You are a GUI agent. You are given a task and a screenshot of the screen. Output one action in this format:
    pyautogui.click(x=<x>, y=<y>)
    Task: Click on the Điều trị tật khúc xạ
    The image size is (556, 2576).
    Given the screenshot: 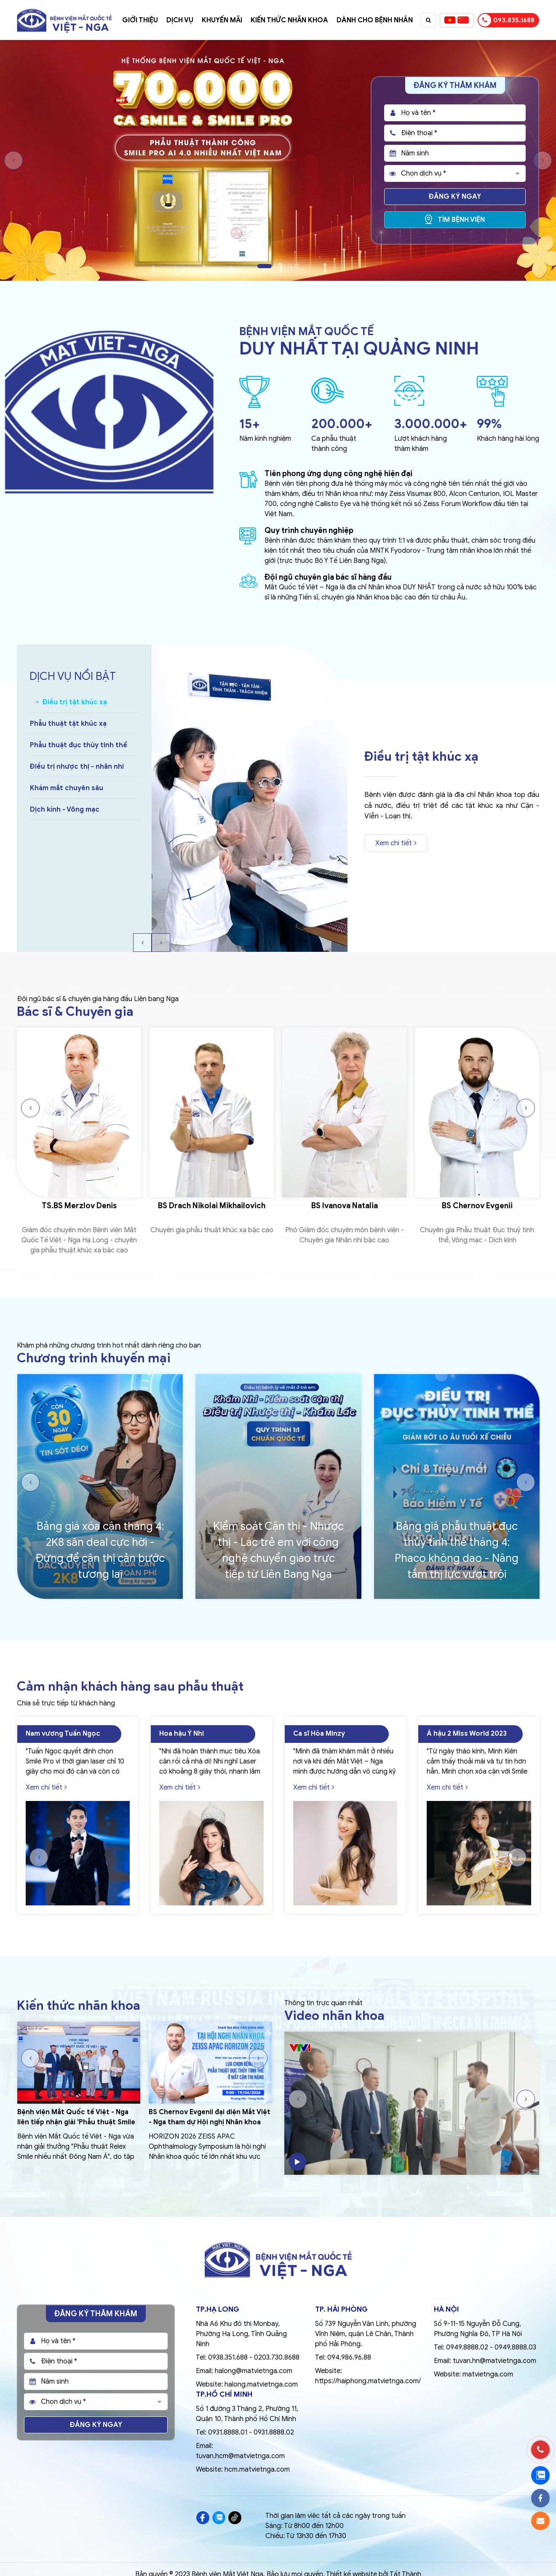 What is the action you would take?
    pyautogui.click(x=75, y=702)
    